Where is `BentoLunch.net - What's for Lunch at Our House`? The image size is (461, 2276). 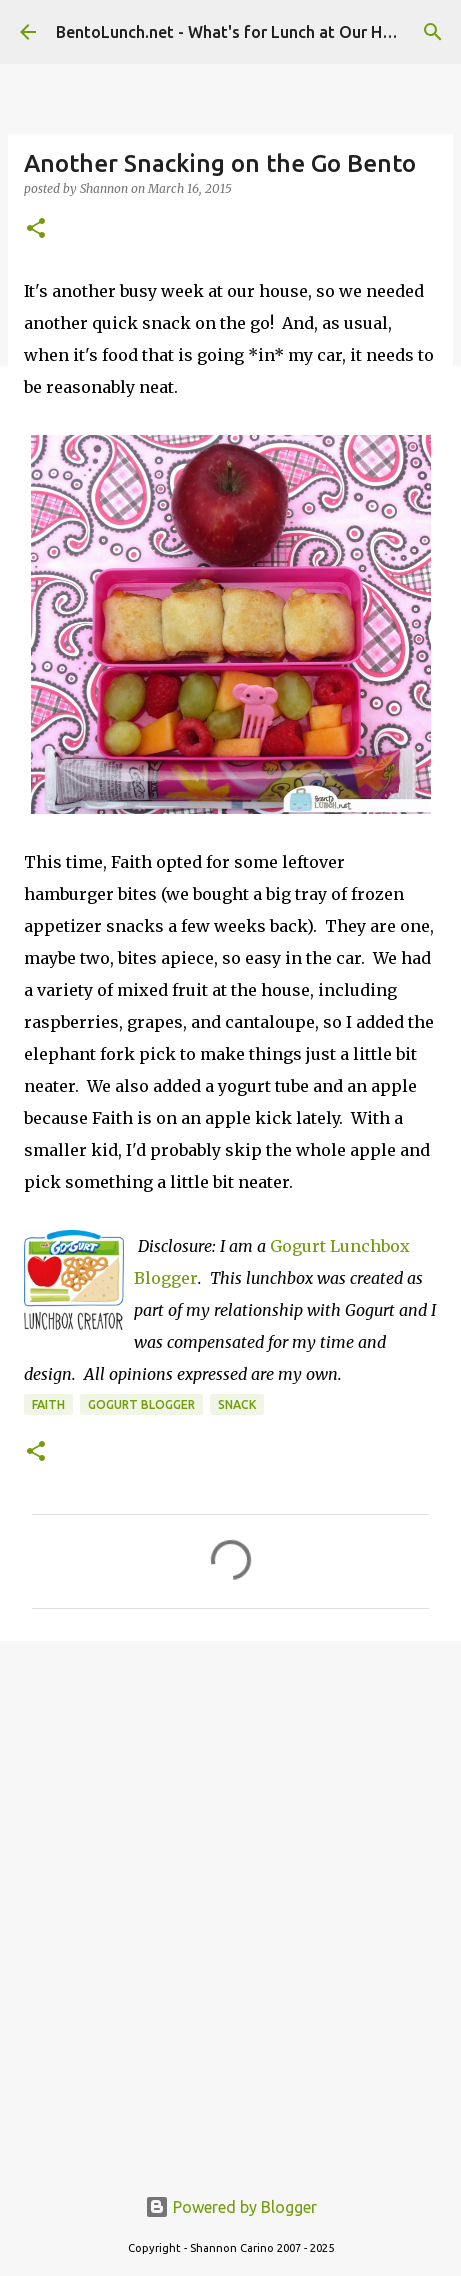
BentoLunch.net - What's for Lunch at Our House is located at coordinates (237, 32).